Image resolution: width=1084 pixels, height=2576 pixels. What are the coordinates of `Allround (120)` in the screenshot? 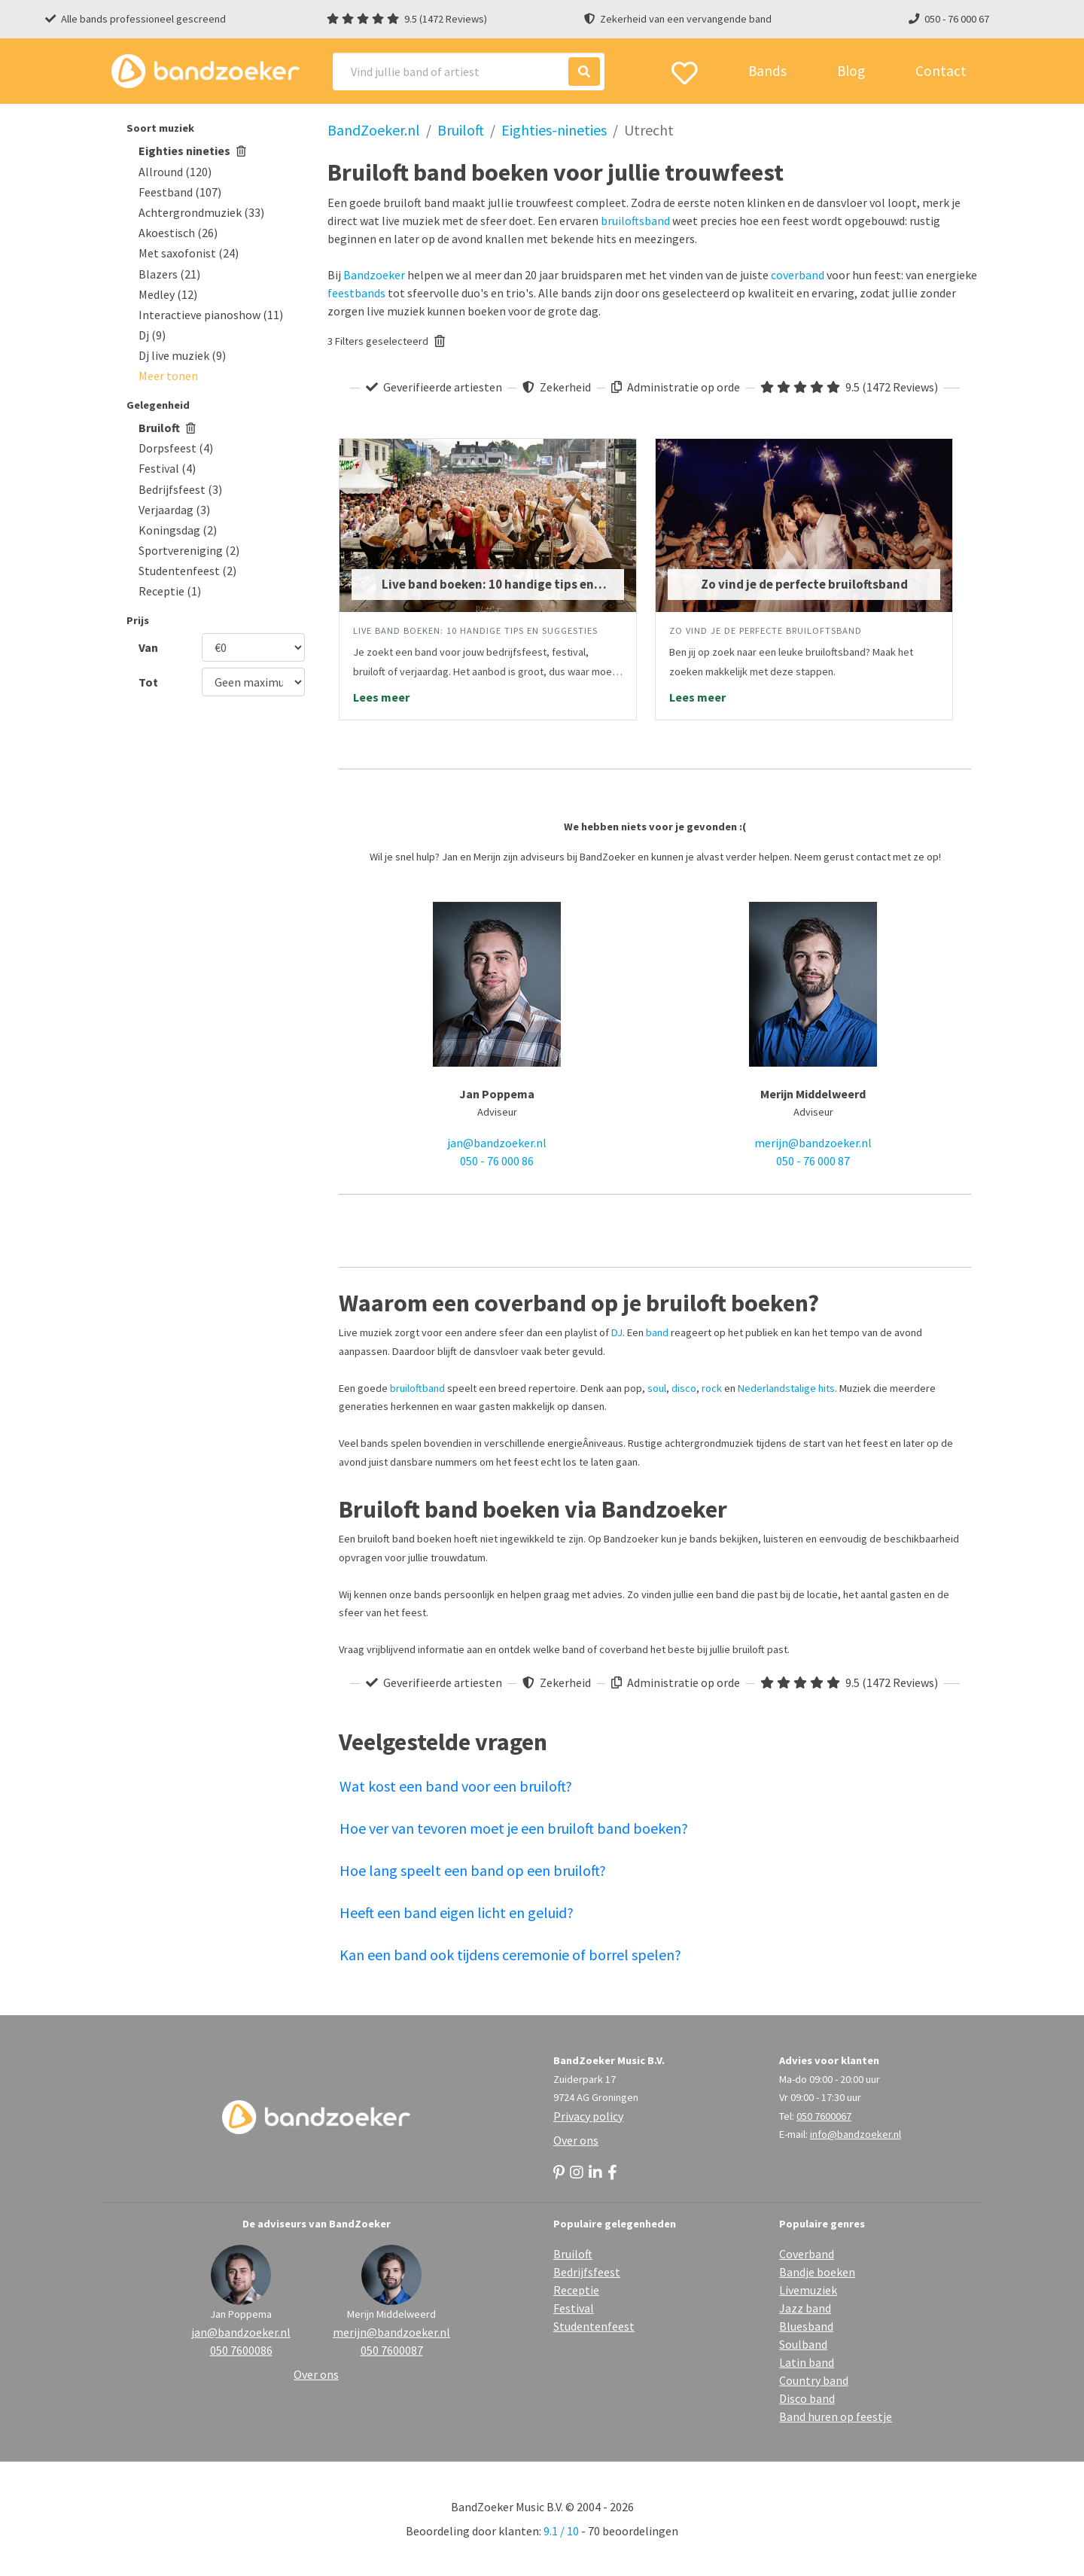 It's located at (175, 171).